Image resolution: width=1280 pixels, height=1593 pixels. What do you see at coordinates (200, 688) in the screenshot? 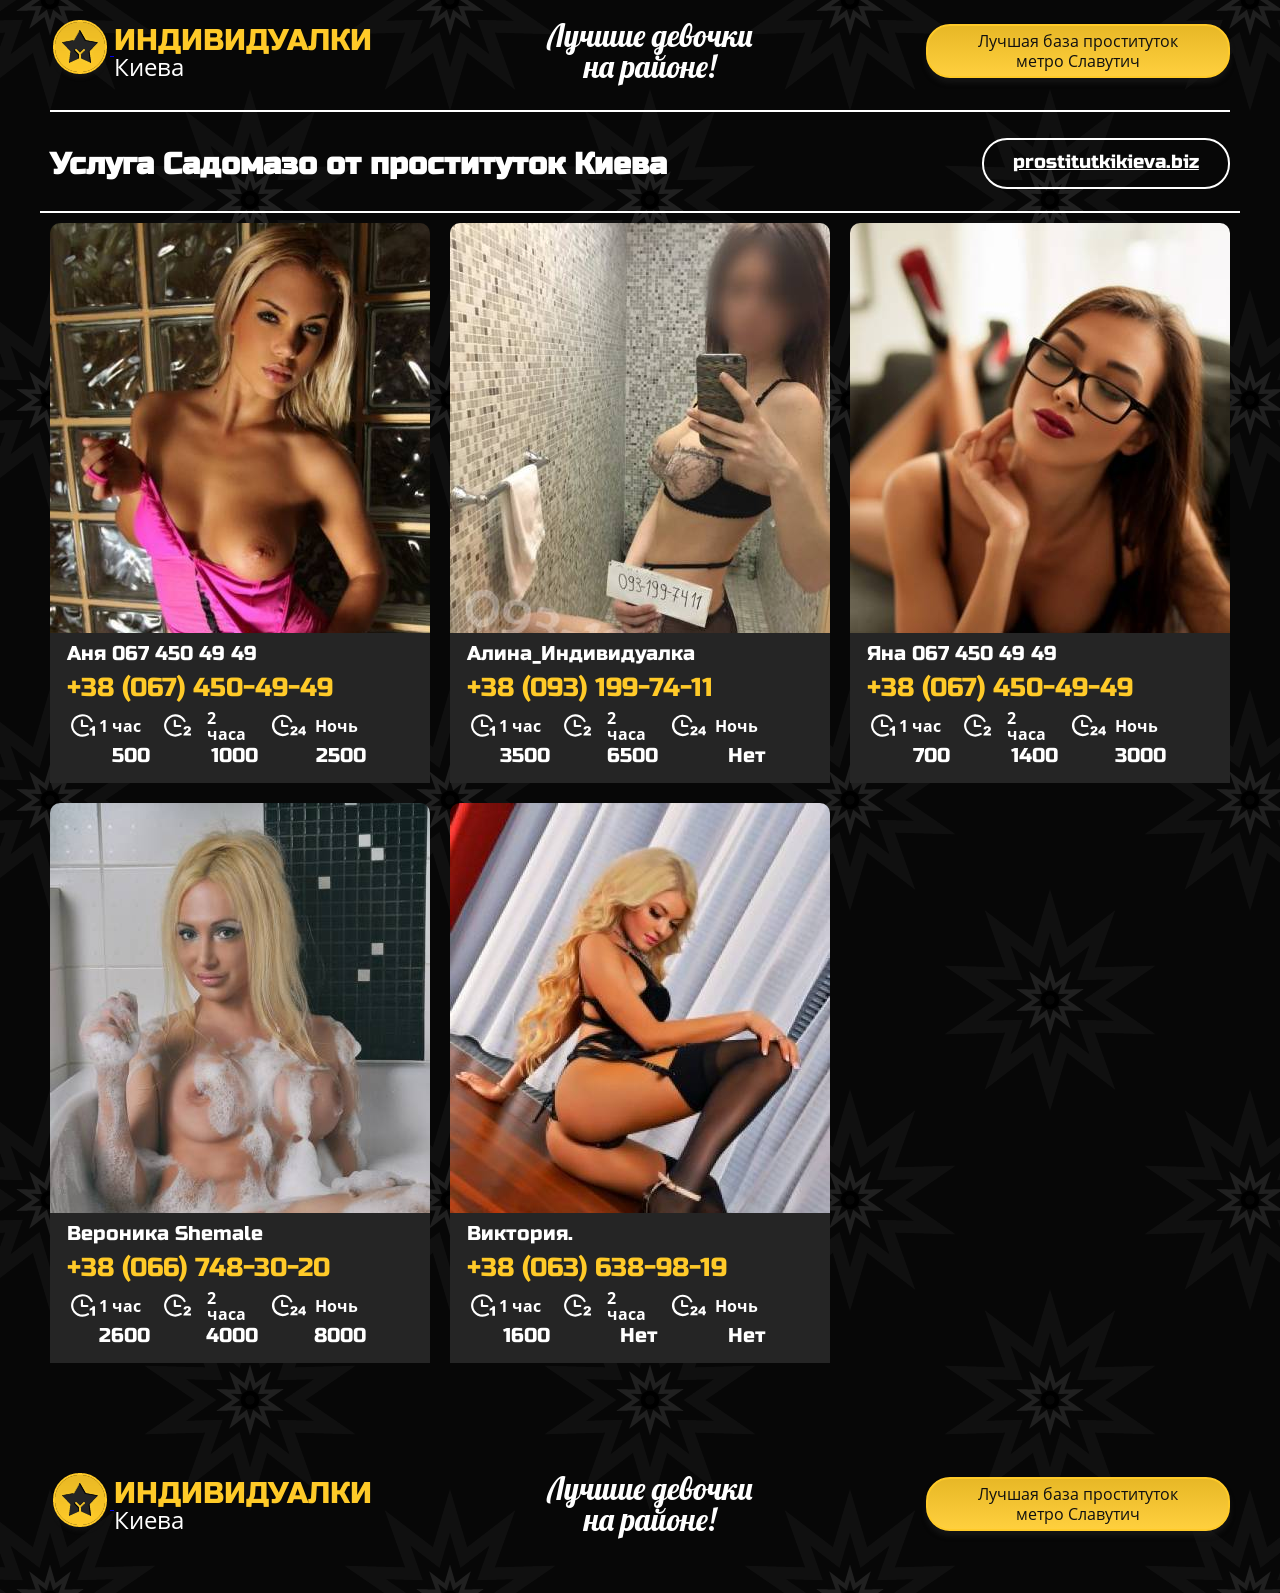
I see `+38 (067) 450-49-49` at bounding box center [200, 688].